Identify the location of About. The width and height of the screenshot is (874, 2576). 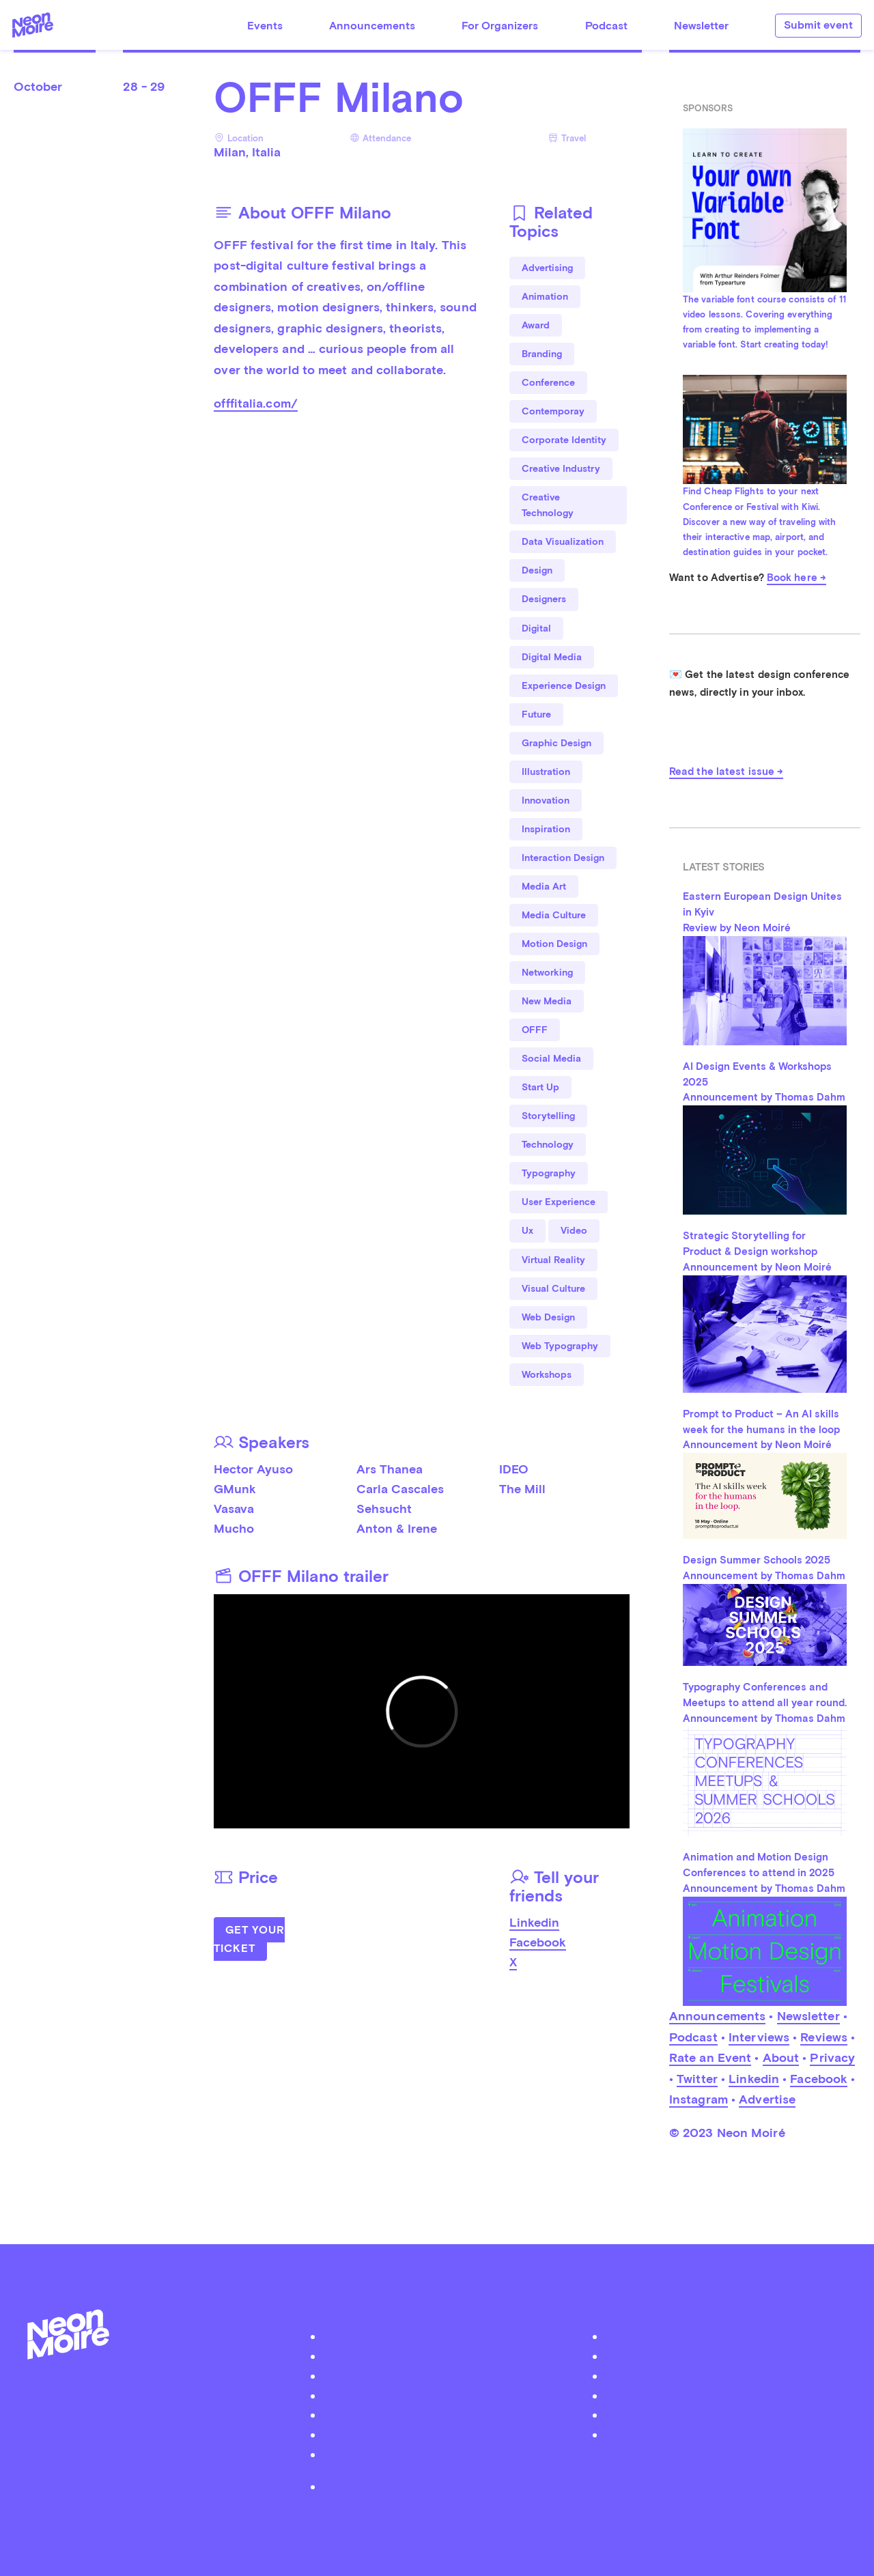
(781, 2057).